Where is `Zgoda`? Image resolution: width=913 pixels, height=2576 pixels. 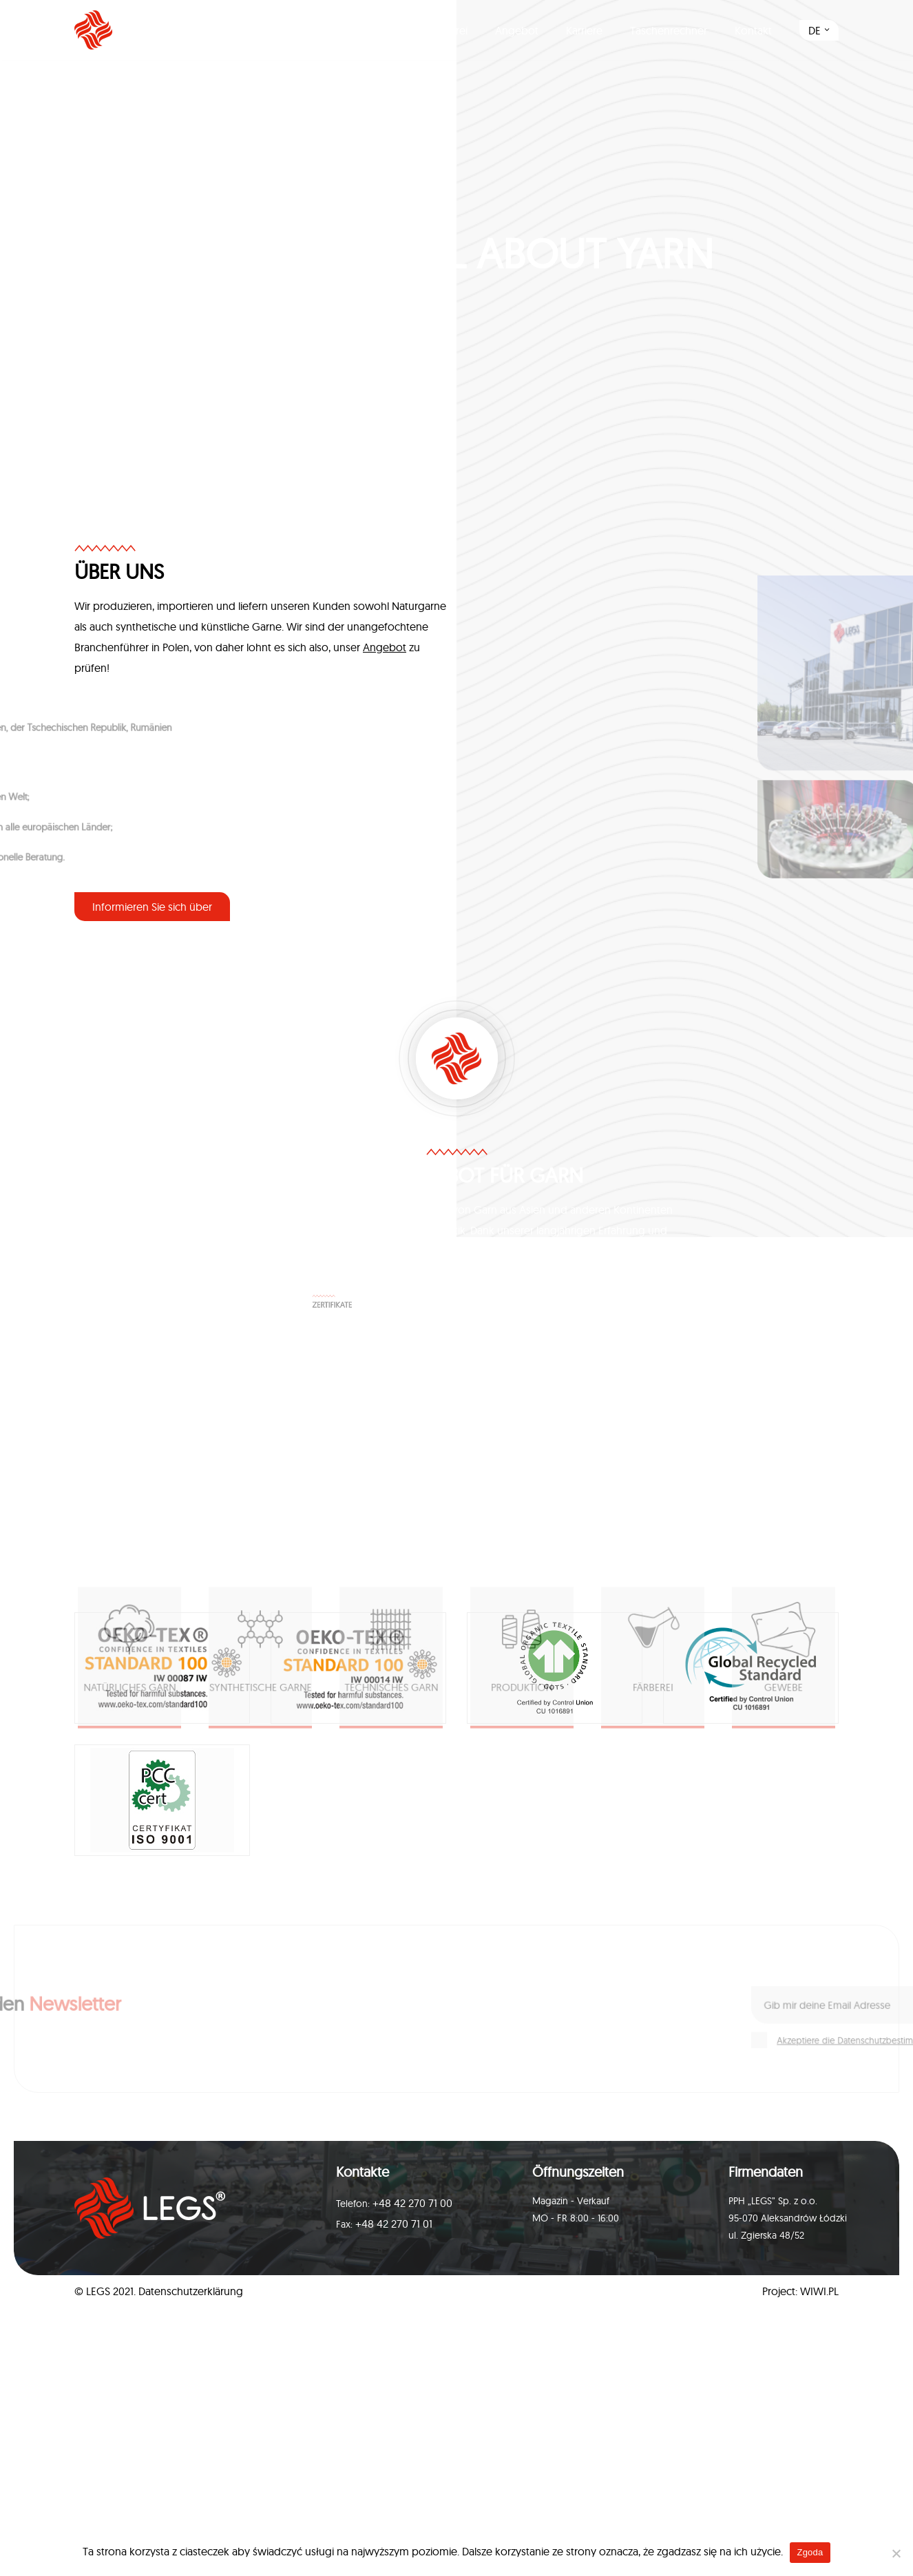
Zgoda is located at coordinates (810, 2552).